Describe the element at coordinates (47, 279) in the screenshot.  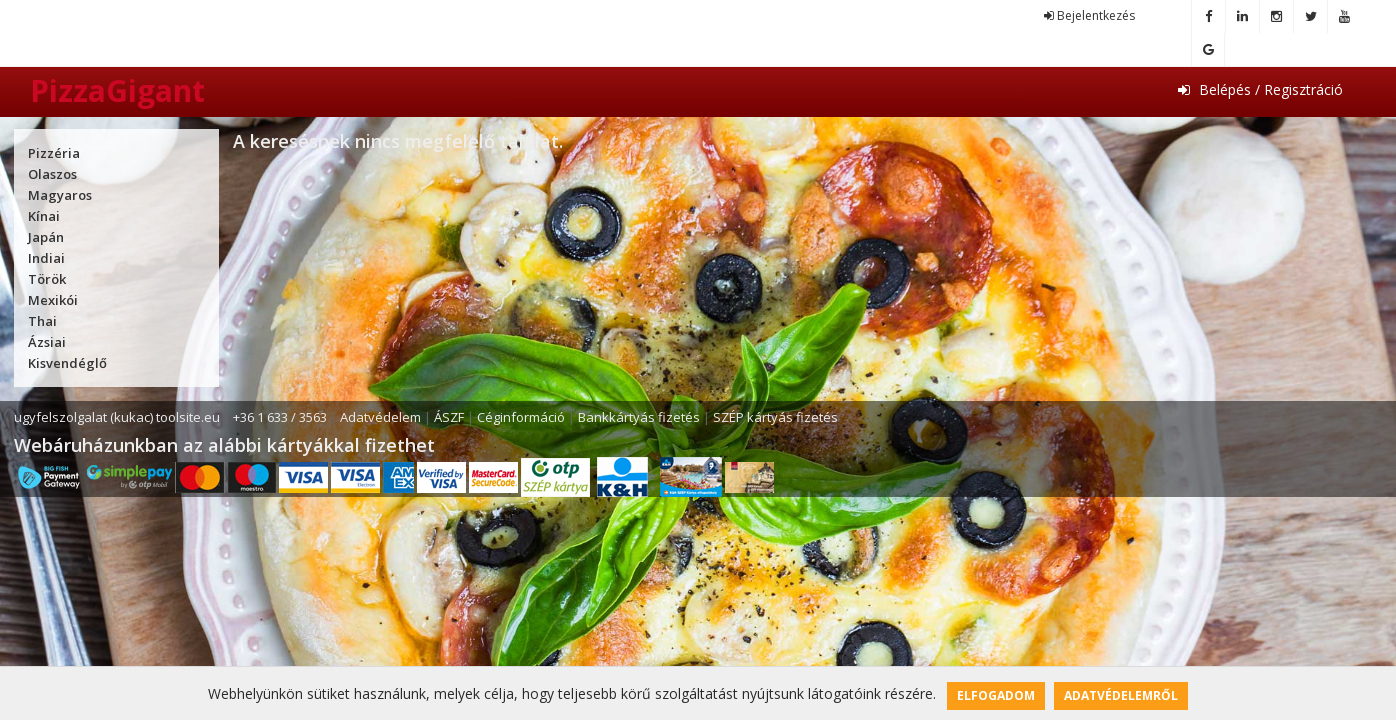
I see `Török` at that location.